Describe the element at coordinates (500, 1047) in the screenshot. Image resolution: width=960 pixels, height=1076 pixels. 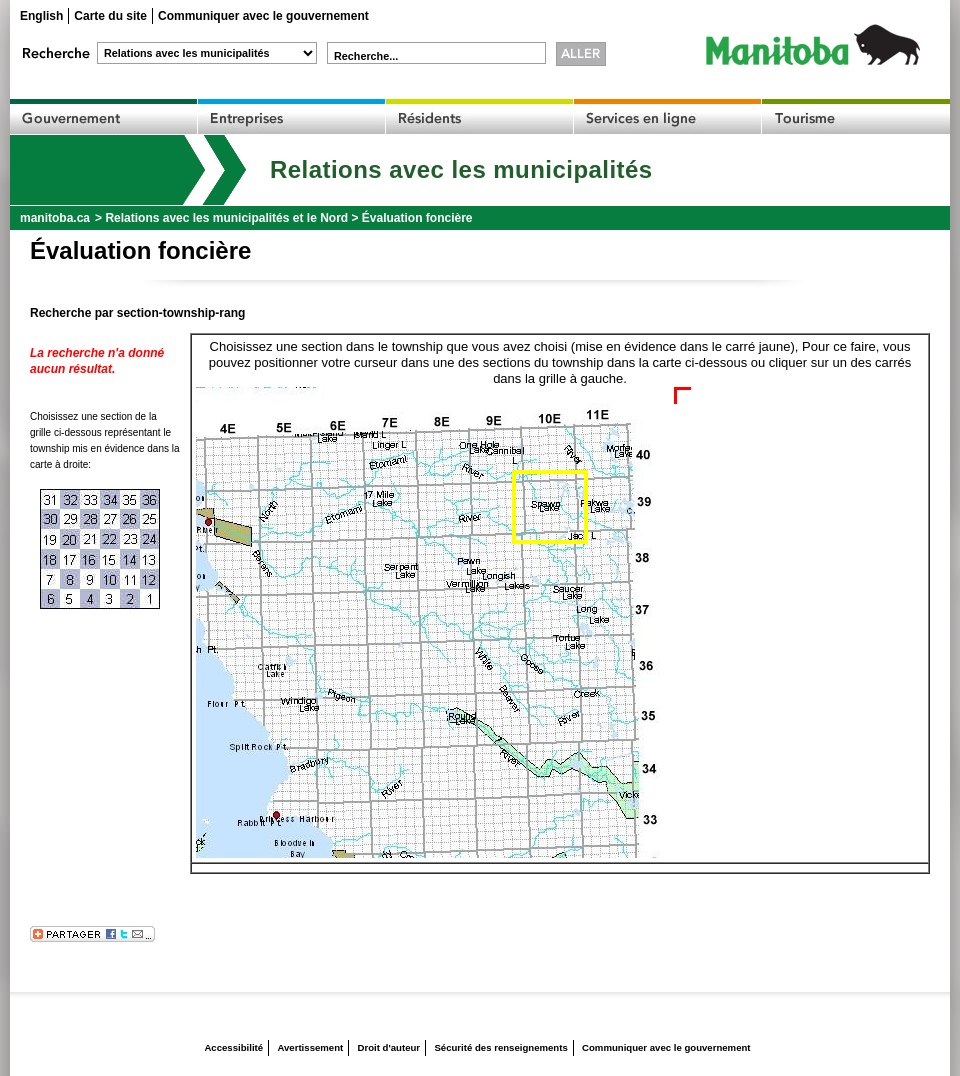
I see `Sécurité des renseignements` at that location.